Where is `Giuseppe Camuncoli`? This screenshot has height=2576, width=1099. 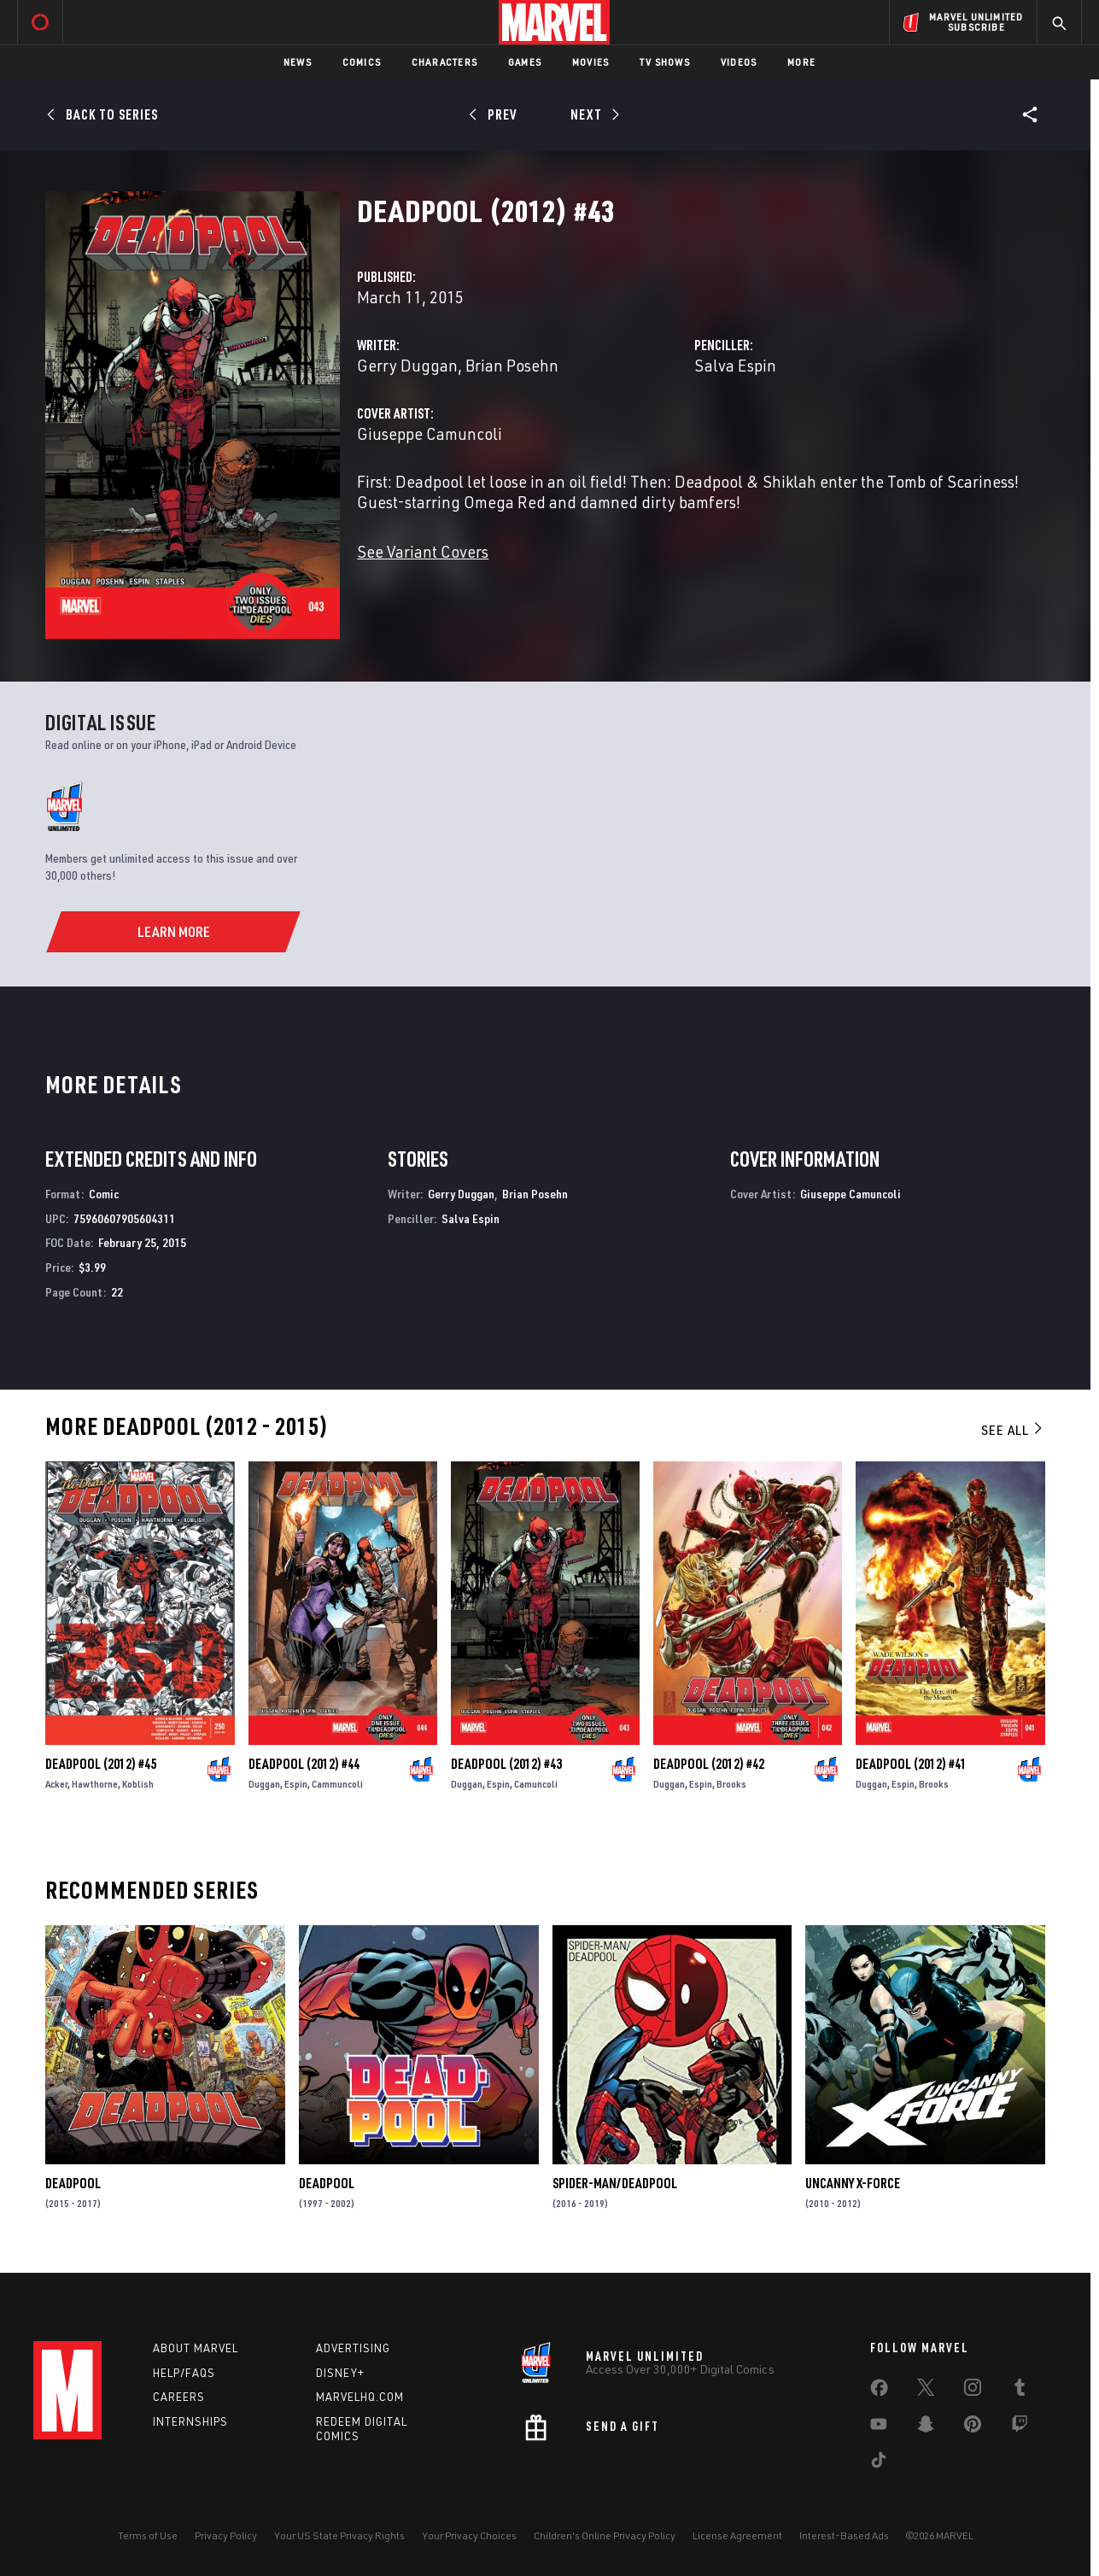
Giuseppe Camuncoli is located at coordinates (429, 433).